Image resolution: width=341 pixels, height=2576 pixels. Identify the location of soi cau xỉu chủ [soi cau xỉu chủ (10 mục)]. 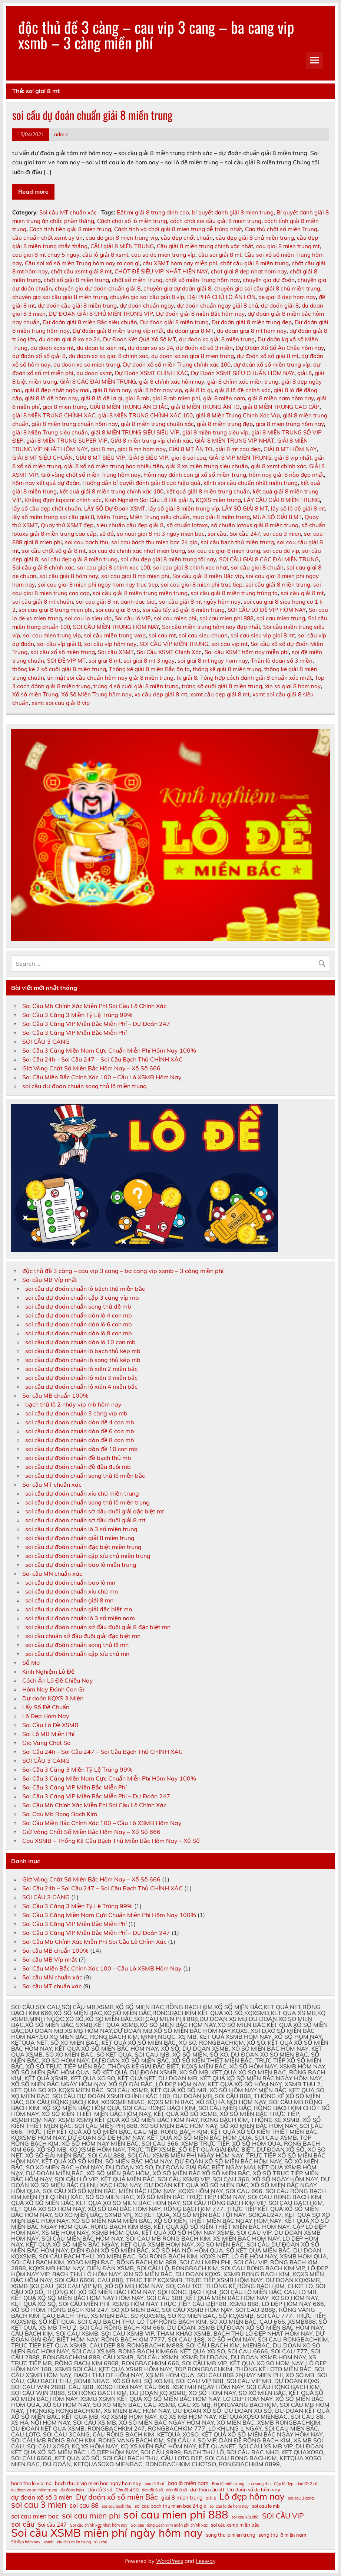
(245, 2517).